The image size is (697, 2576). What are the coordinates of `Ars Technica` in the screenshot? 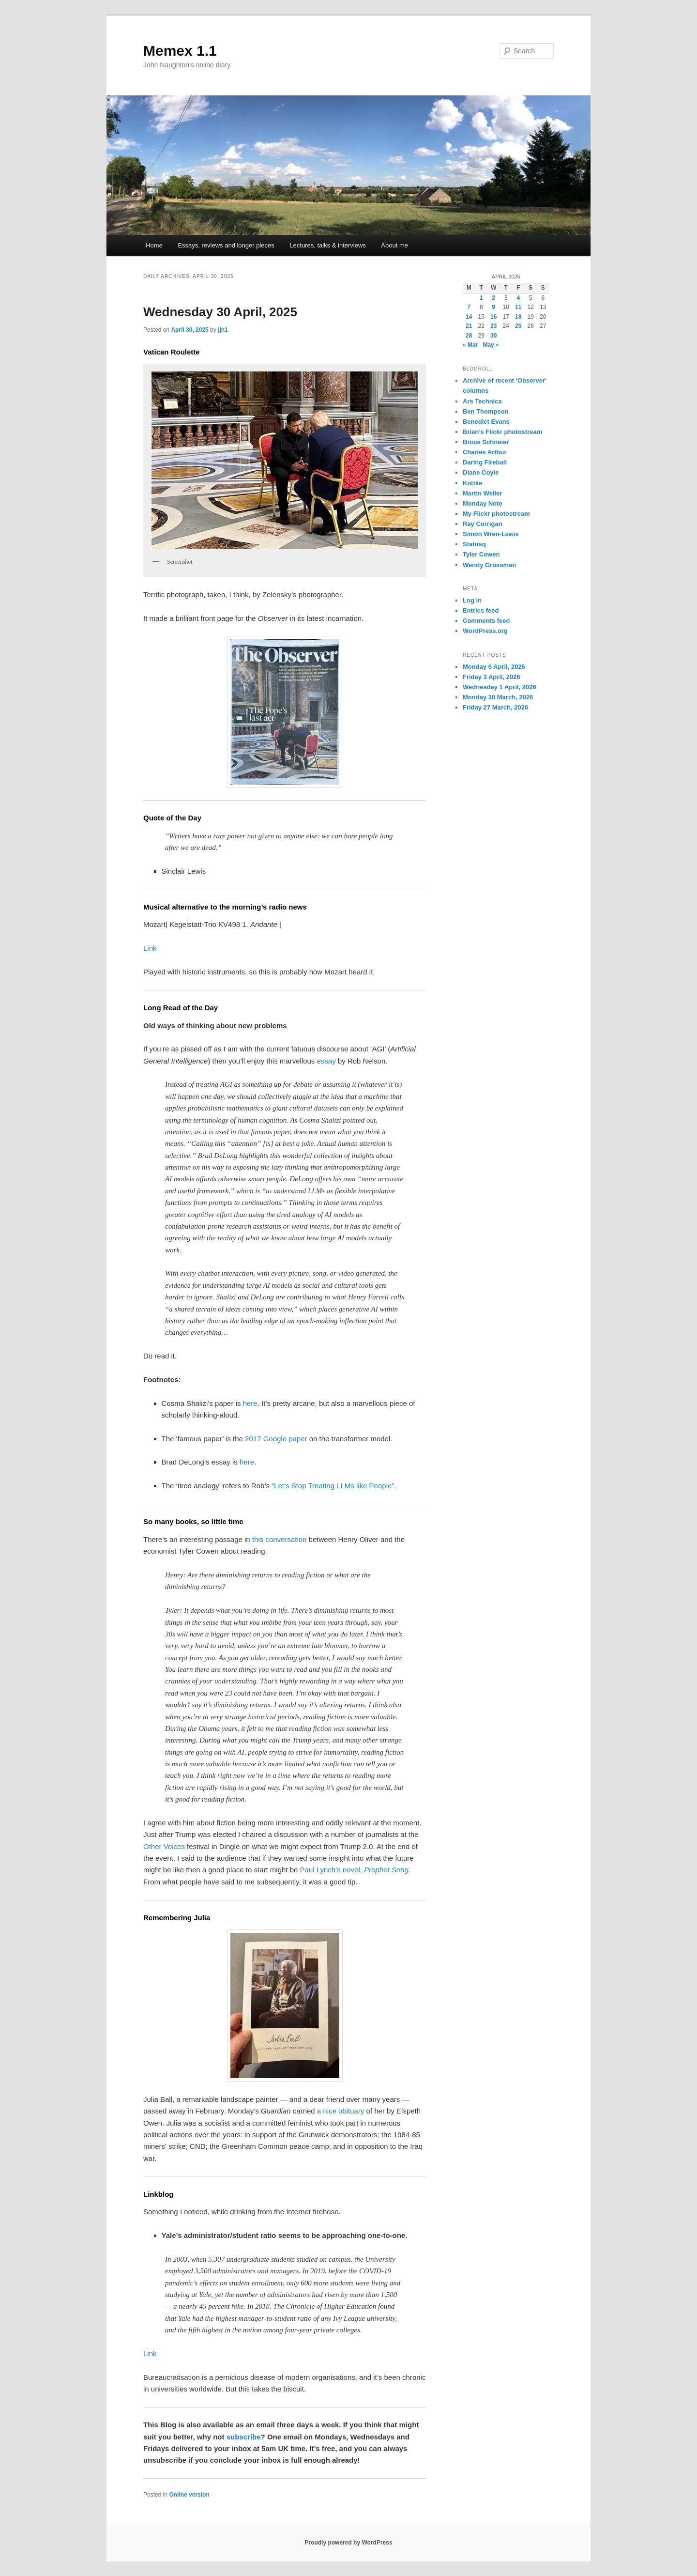 It's located at (482, 401).